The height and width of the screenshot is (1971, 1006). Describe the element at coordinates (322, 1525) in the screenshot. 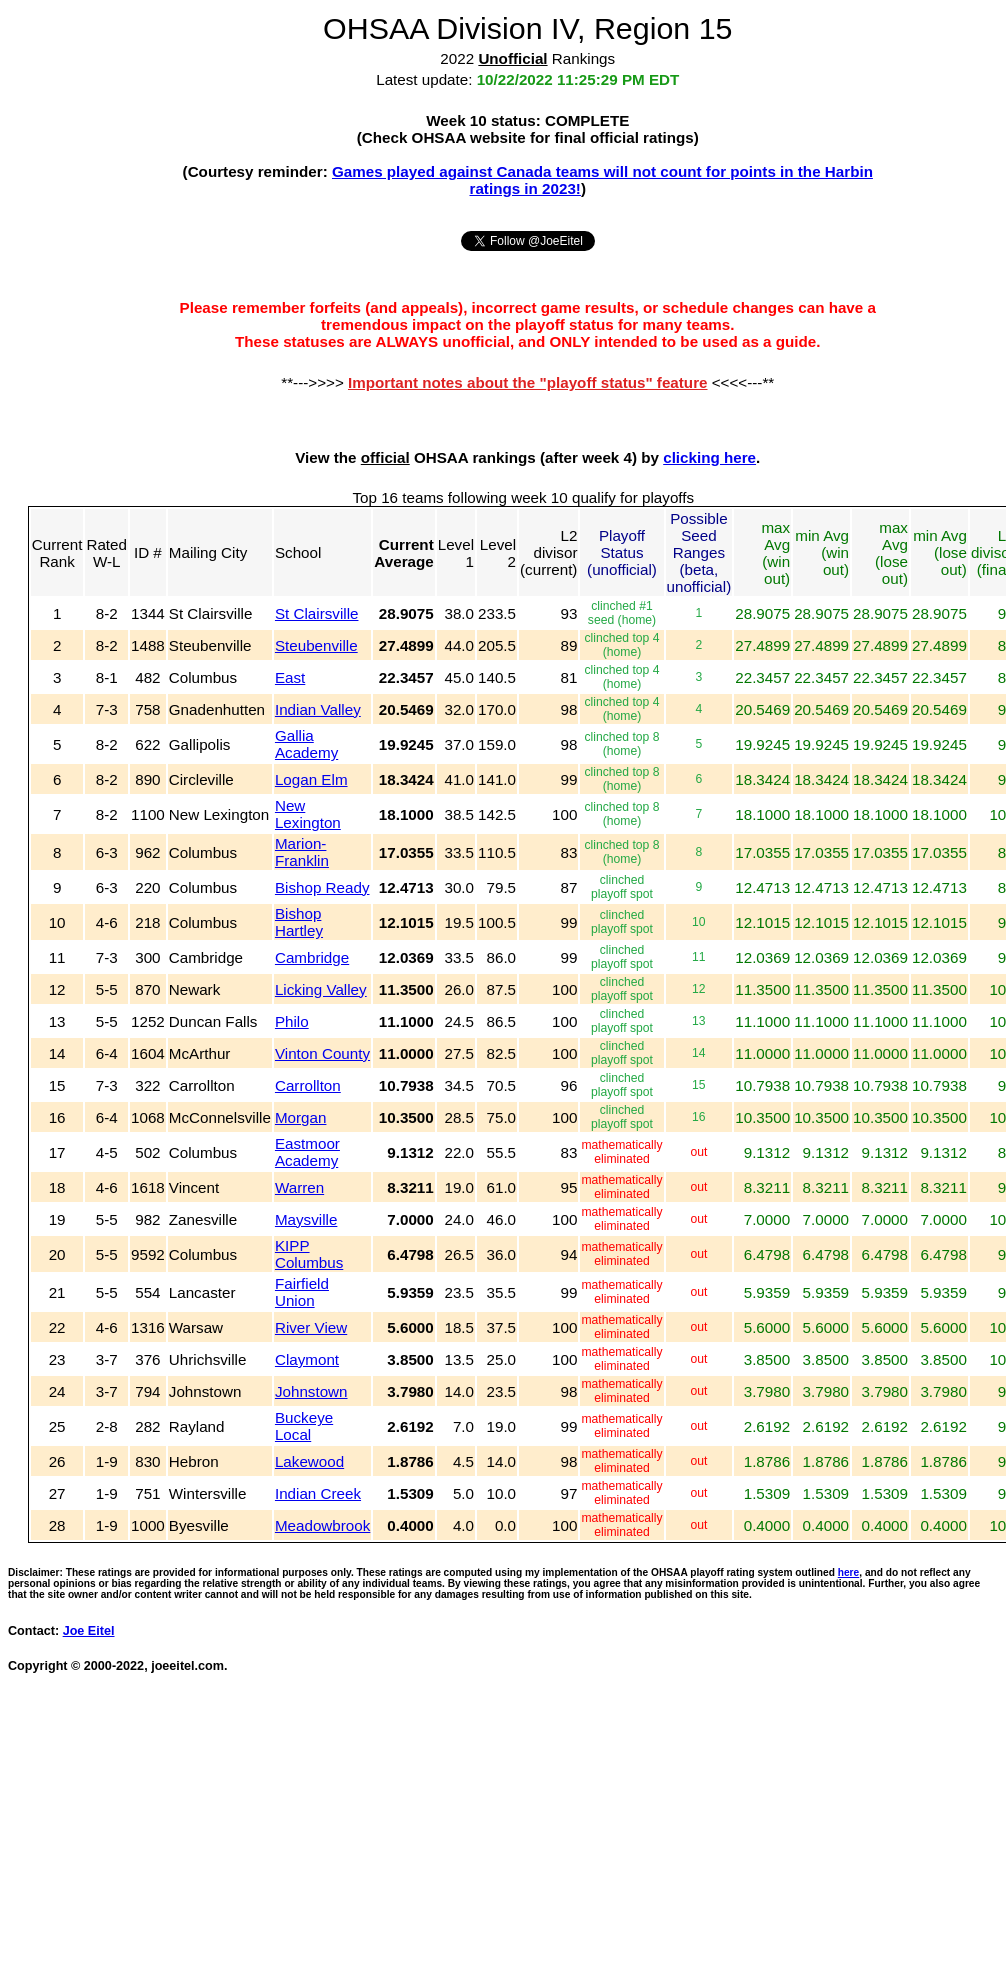

I see `Meadowbrook` at that location.